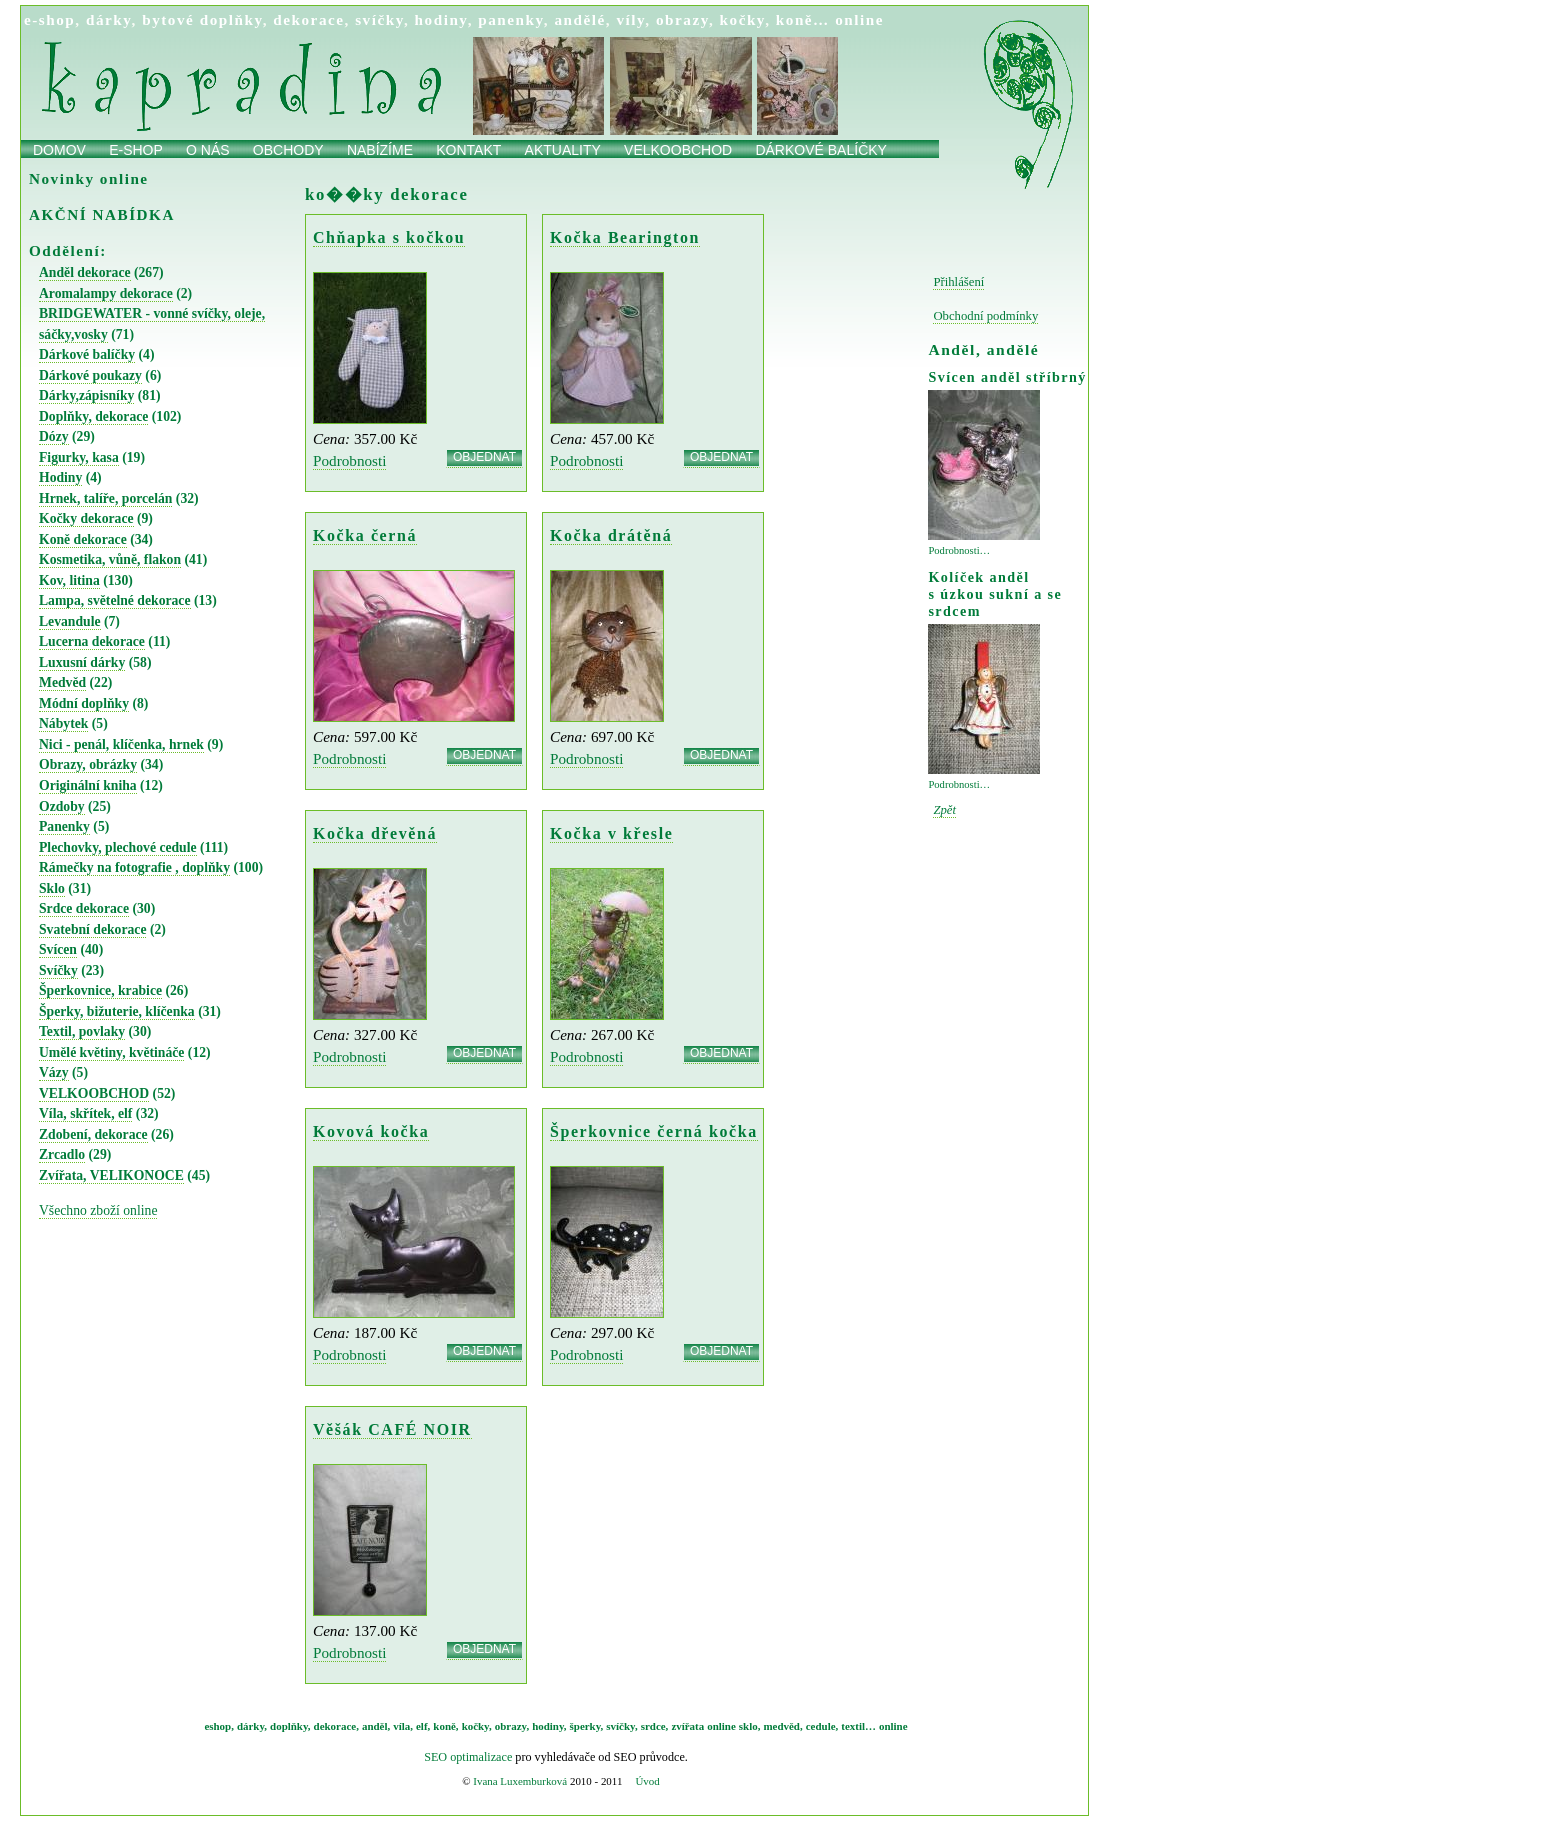 This screenshot has height=1821, width=1568. Describe the element at coordinates (102, 214) in the screenshot. I see `AKČNÍ NABÍDKA` at that location.